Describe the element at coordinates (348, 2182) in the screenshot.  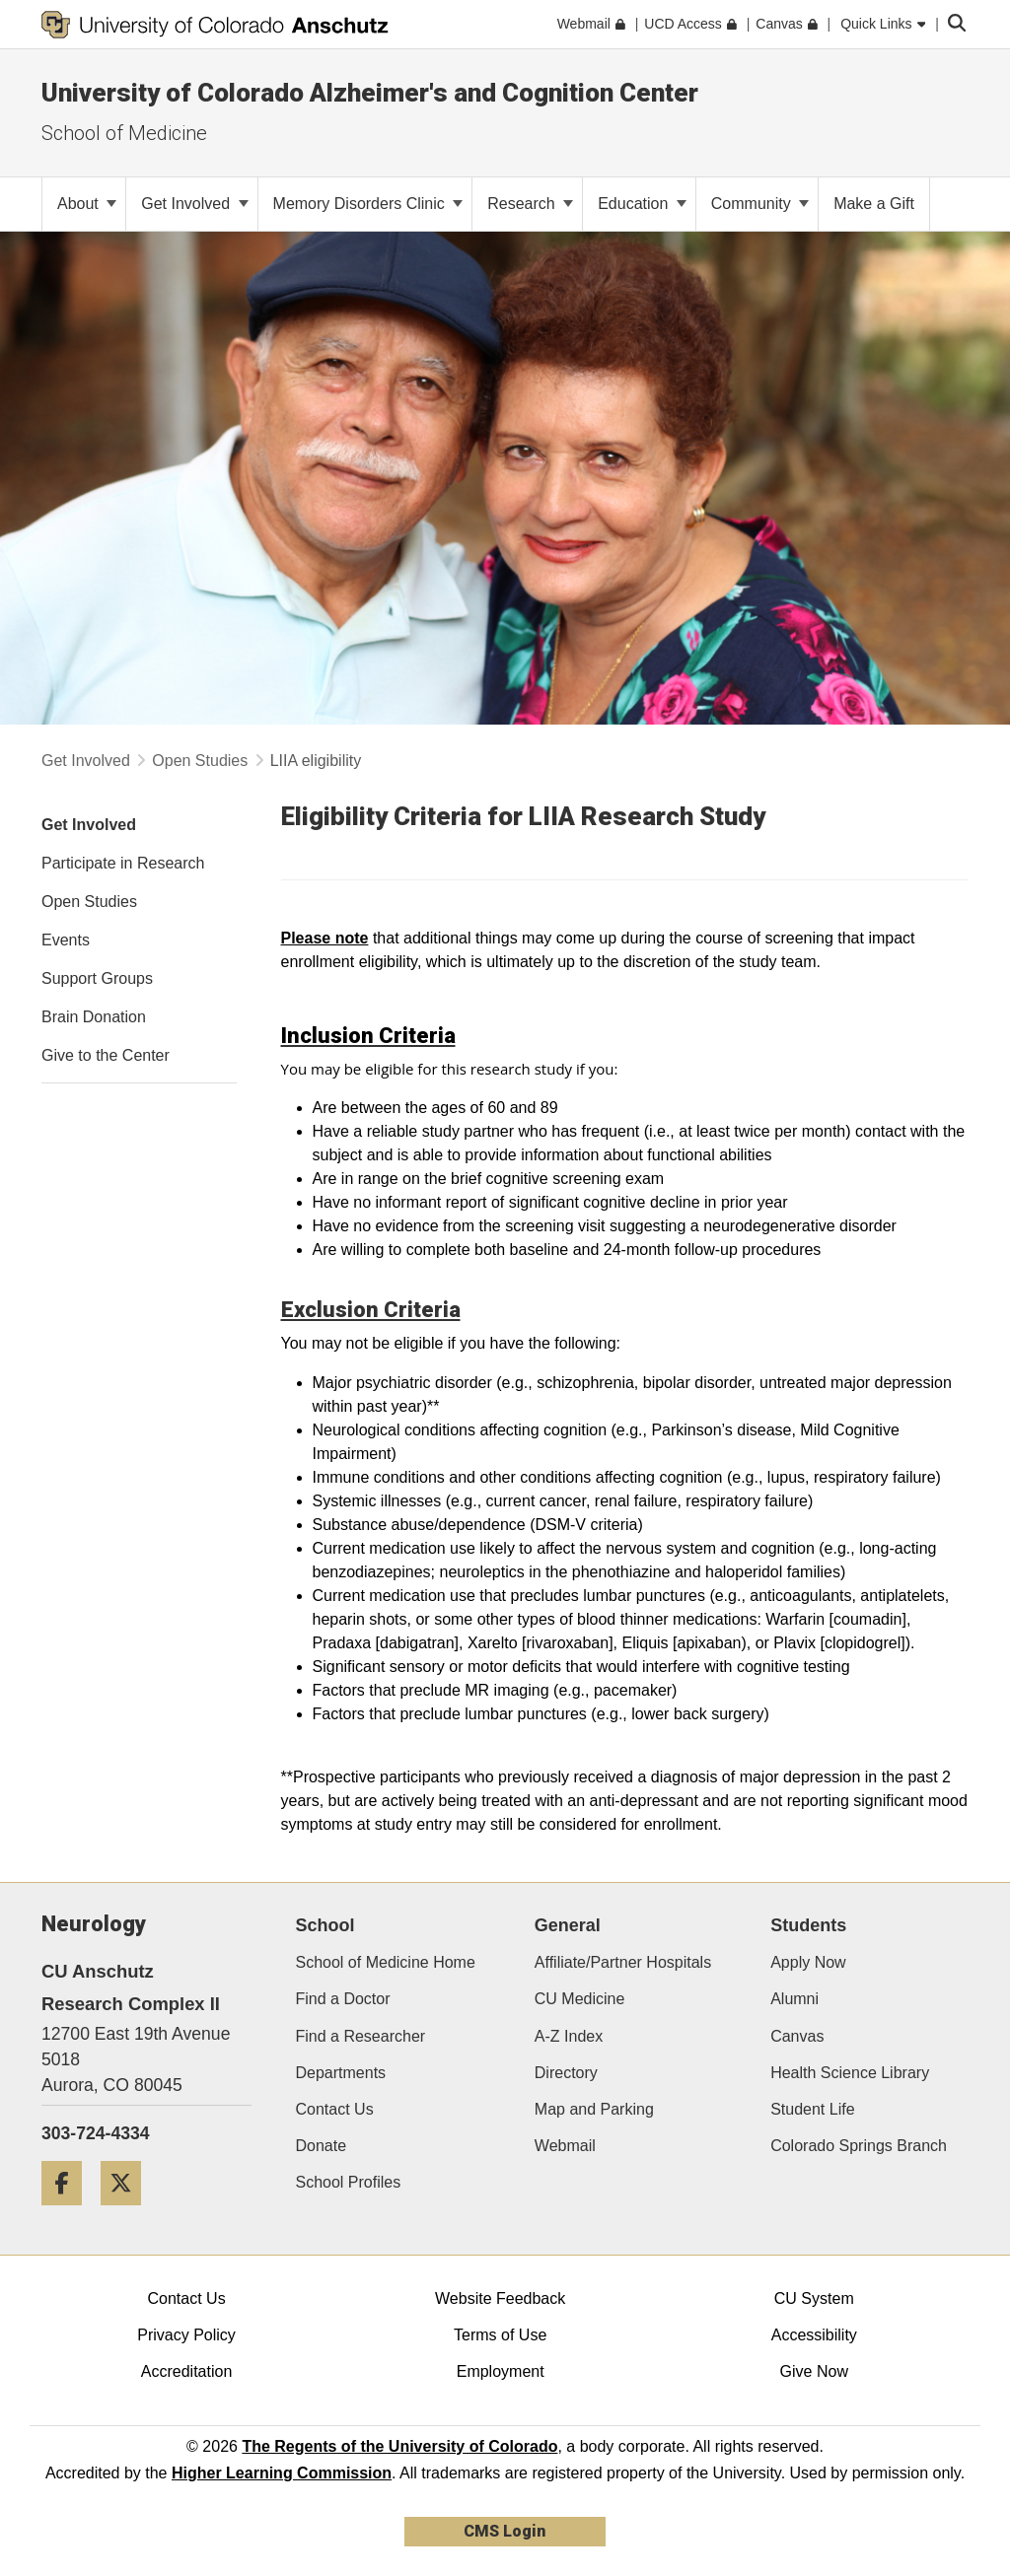
I see `School Profiles` at that location.